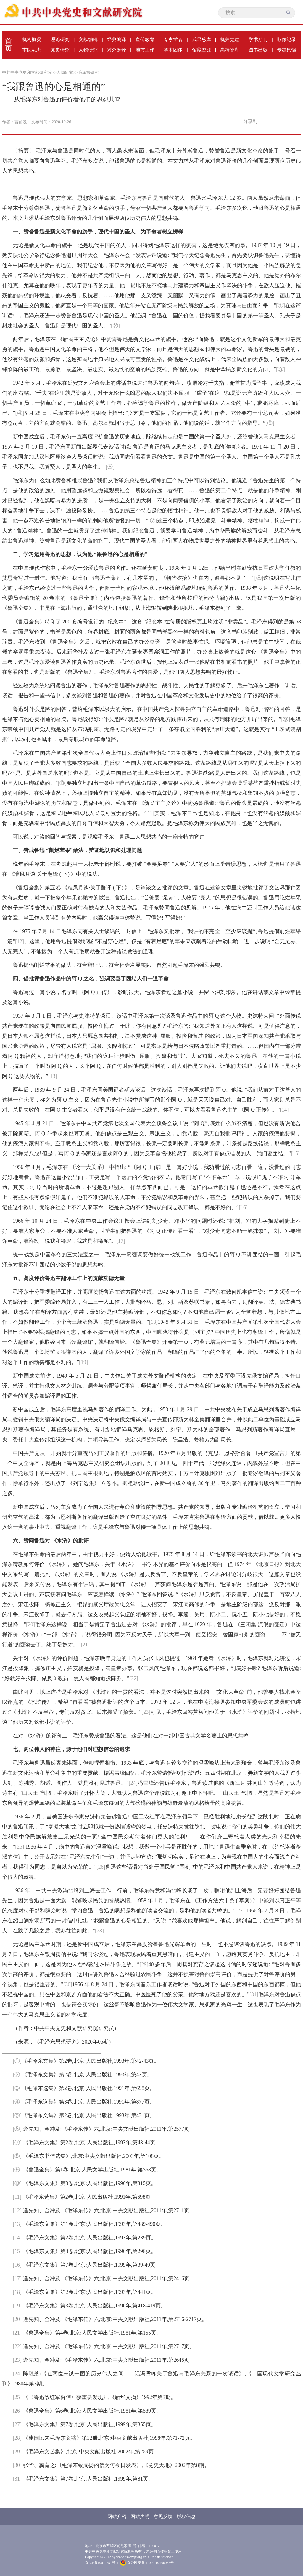  I want to click on [22], so click(133, 1678).